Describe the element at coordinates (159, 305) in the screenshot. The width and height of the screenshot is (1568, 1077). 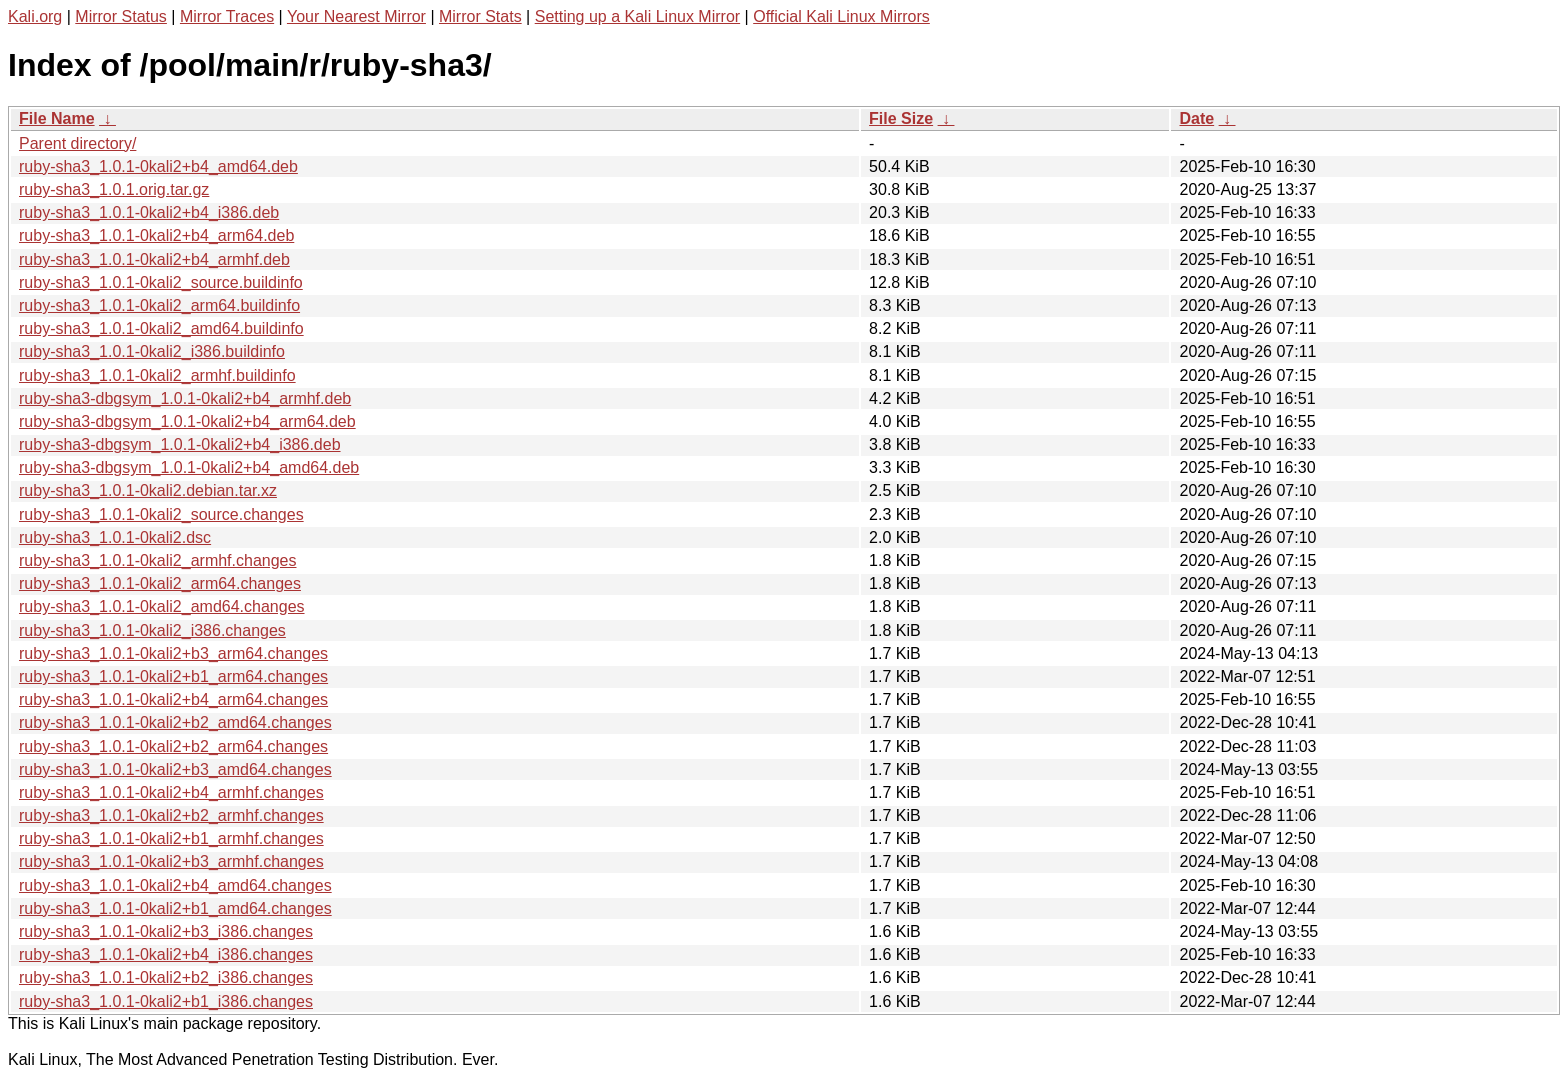
I see `ruby-sha3_1.0.1-0kali2_arm64.buildinfo` at that location.